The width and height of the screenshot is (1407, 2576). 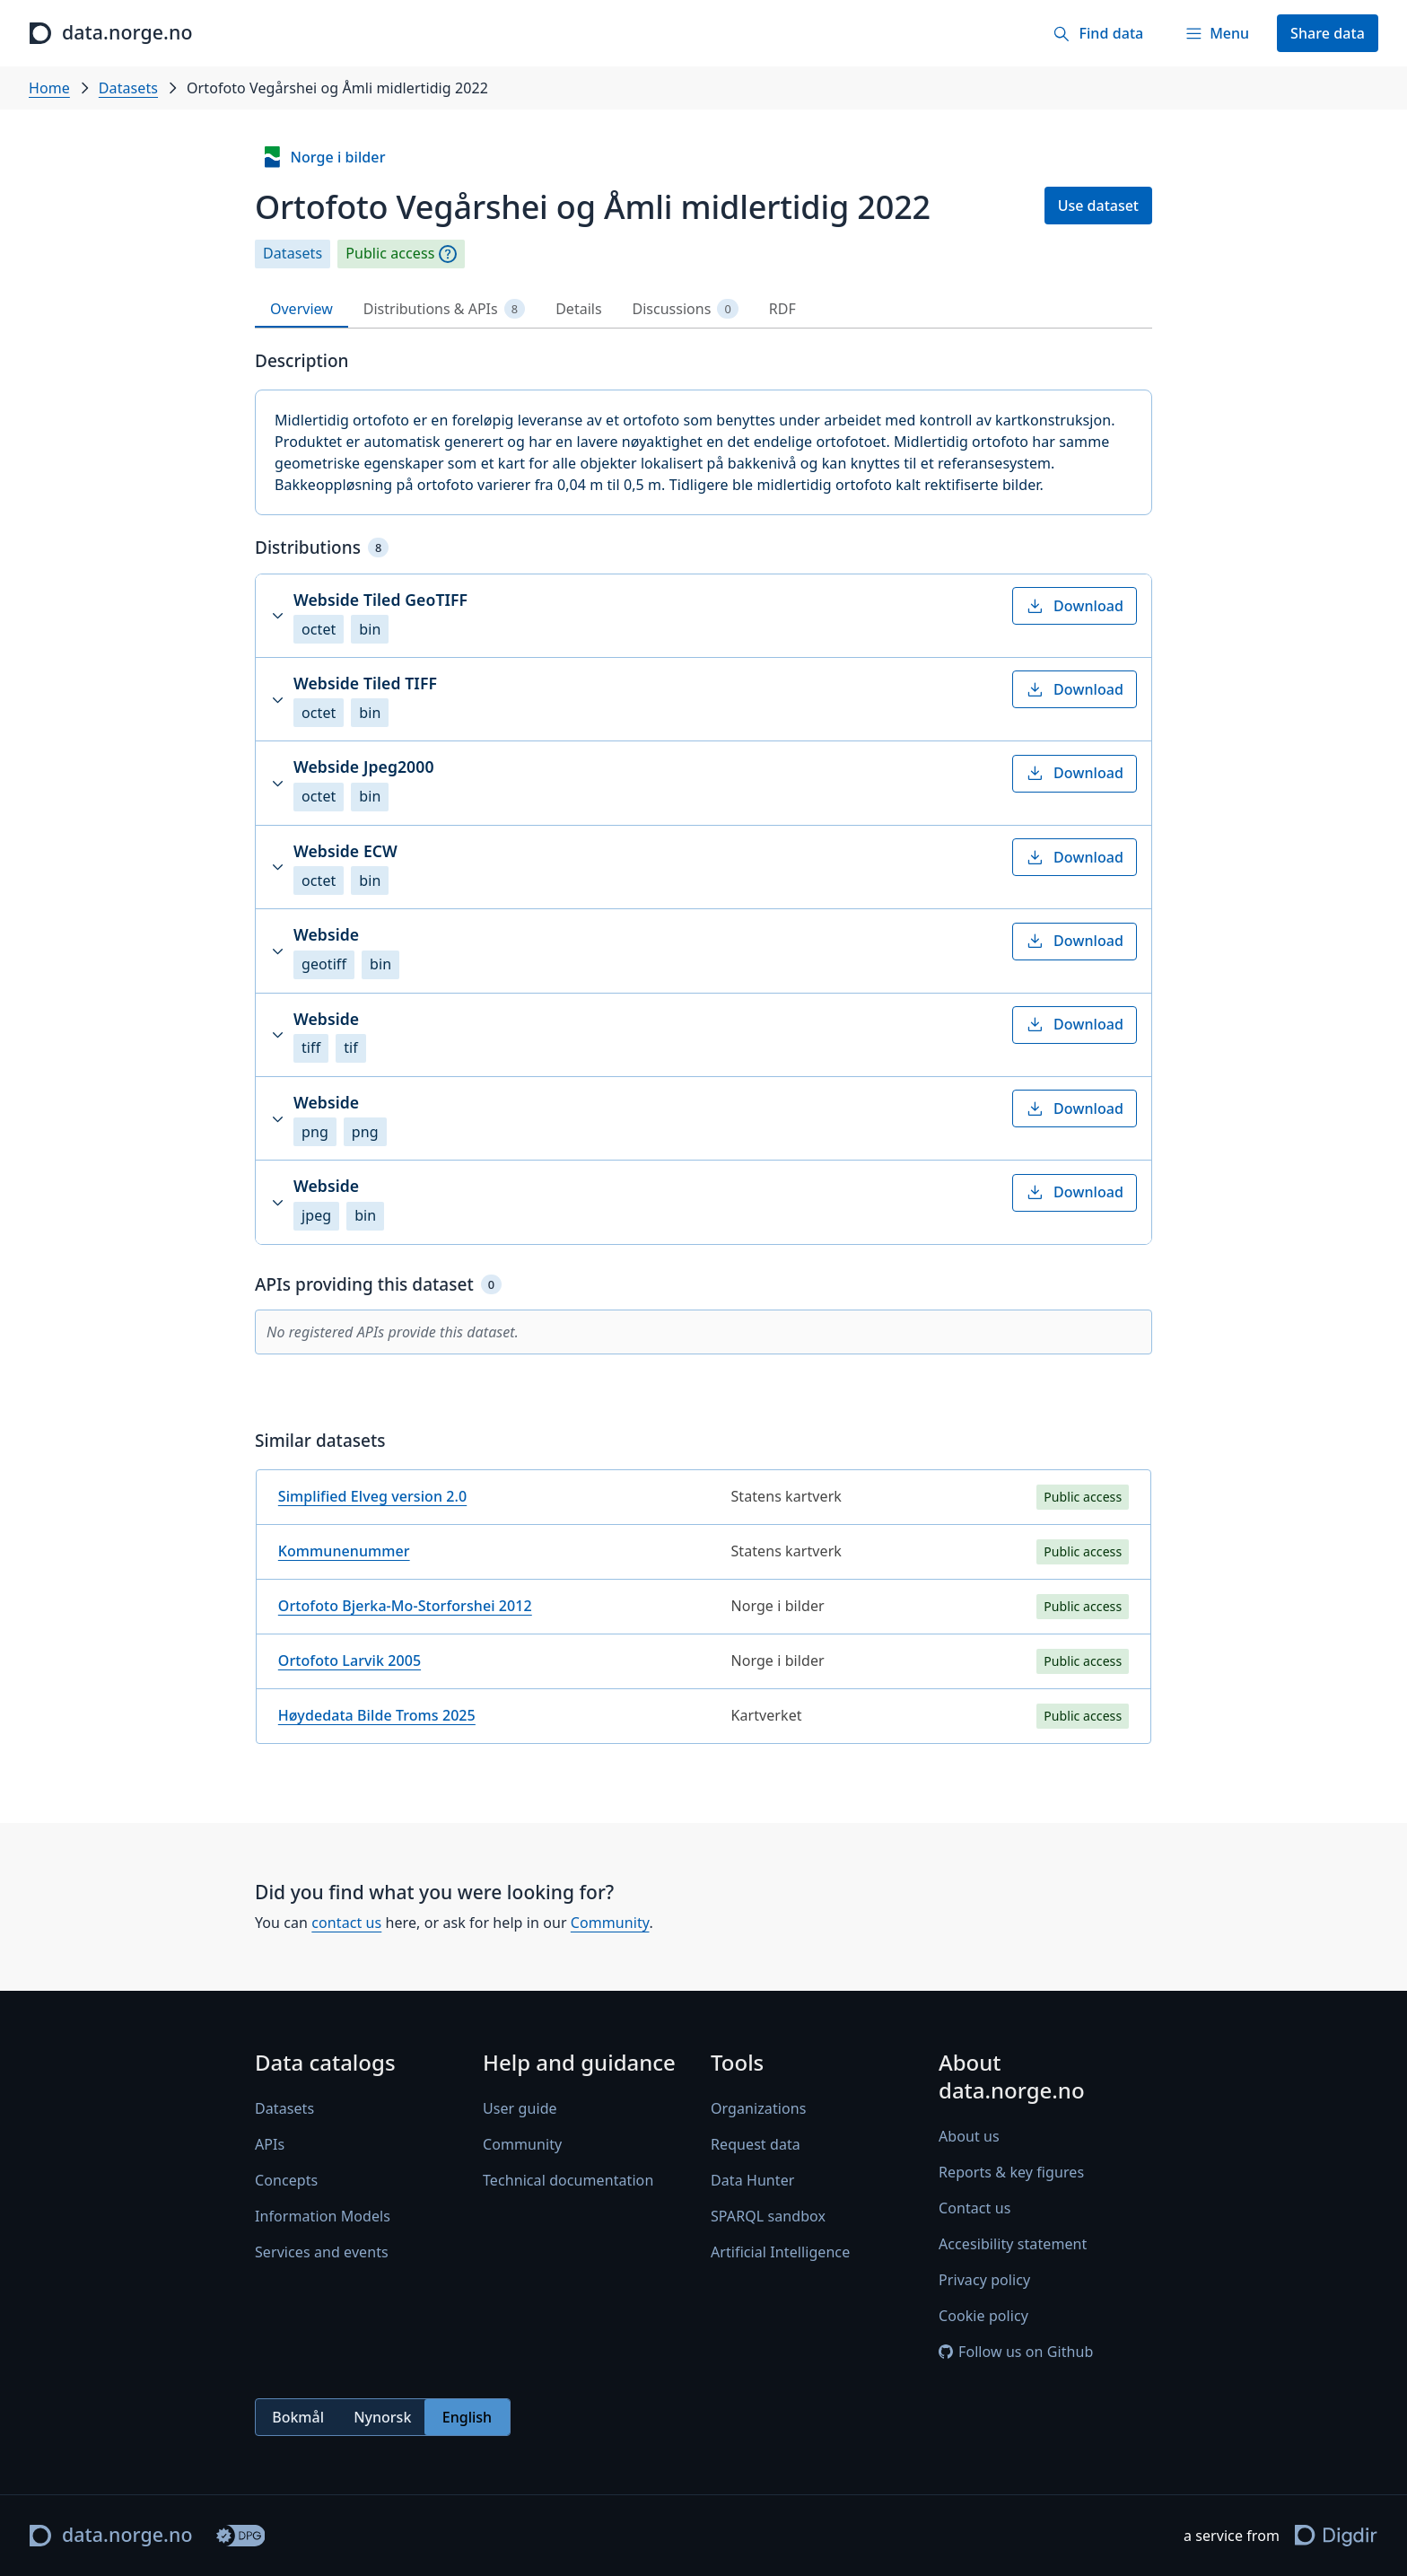 What do you see at coordinates (389, 253) in the screenshot?
I see `Public access` at bounding box center [389, 253].